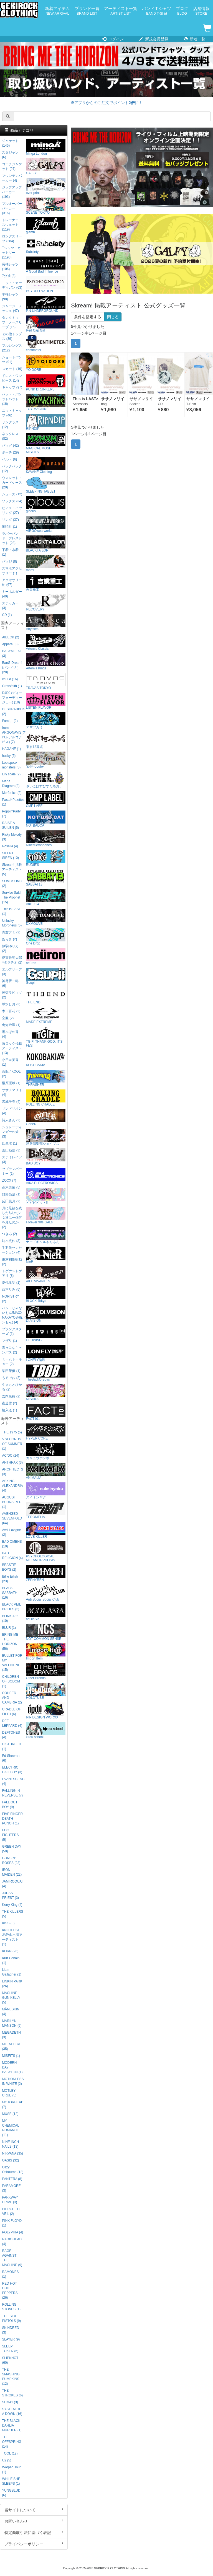 The width and height of the screenshot is (213, 2576). What do you see at coordinates (10, 855) in the screenshot?
I see `SILENT SIREN (10)` at bounding box center [10, 855].